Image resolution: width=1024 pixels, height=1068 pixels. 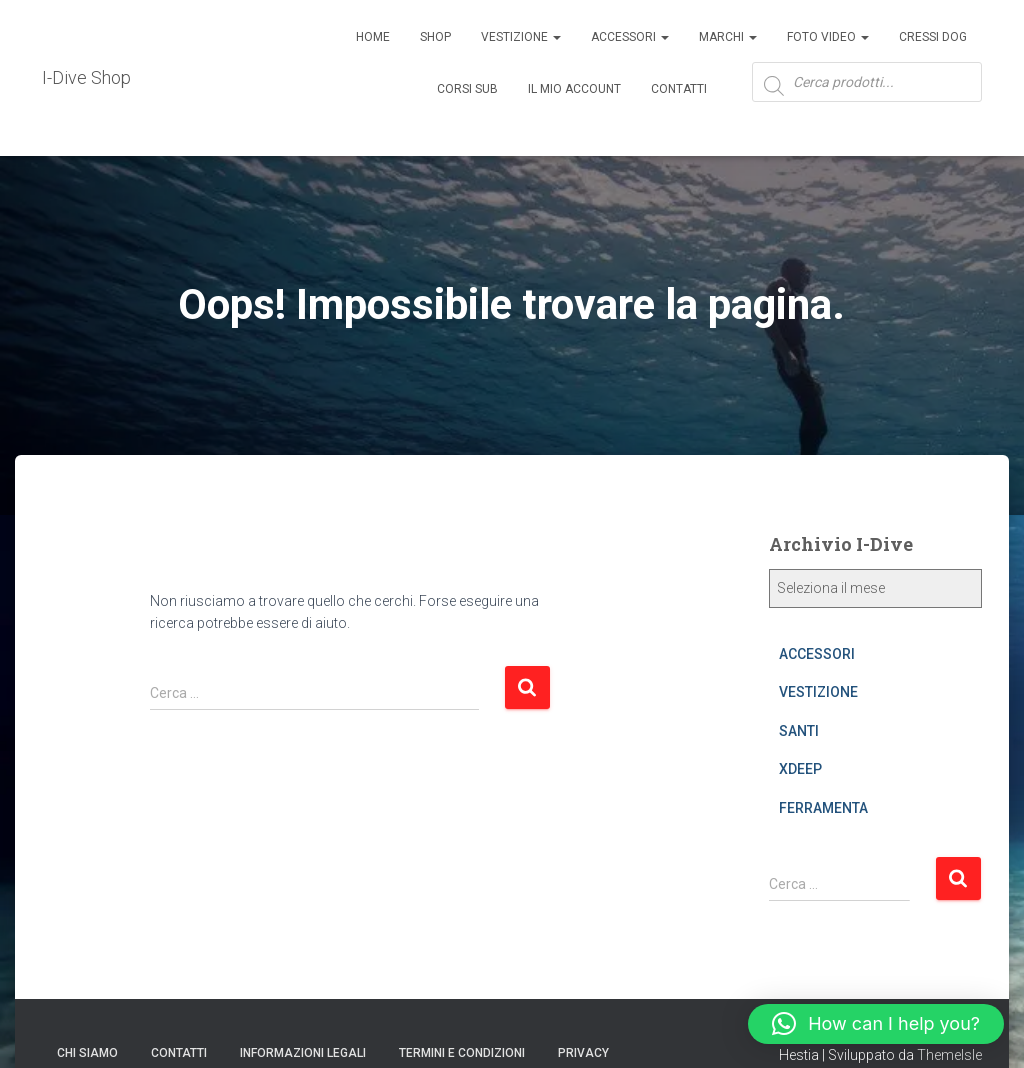 What do you see at coordinates (435, 37) in the screenshot?
I see `Shop` at bounding box center [435, 37].